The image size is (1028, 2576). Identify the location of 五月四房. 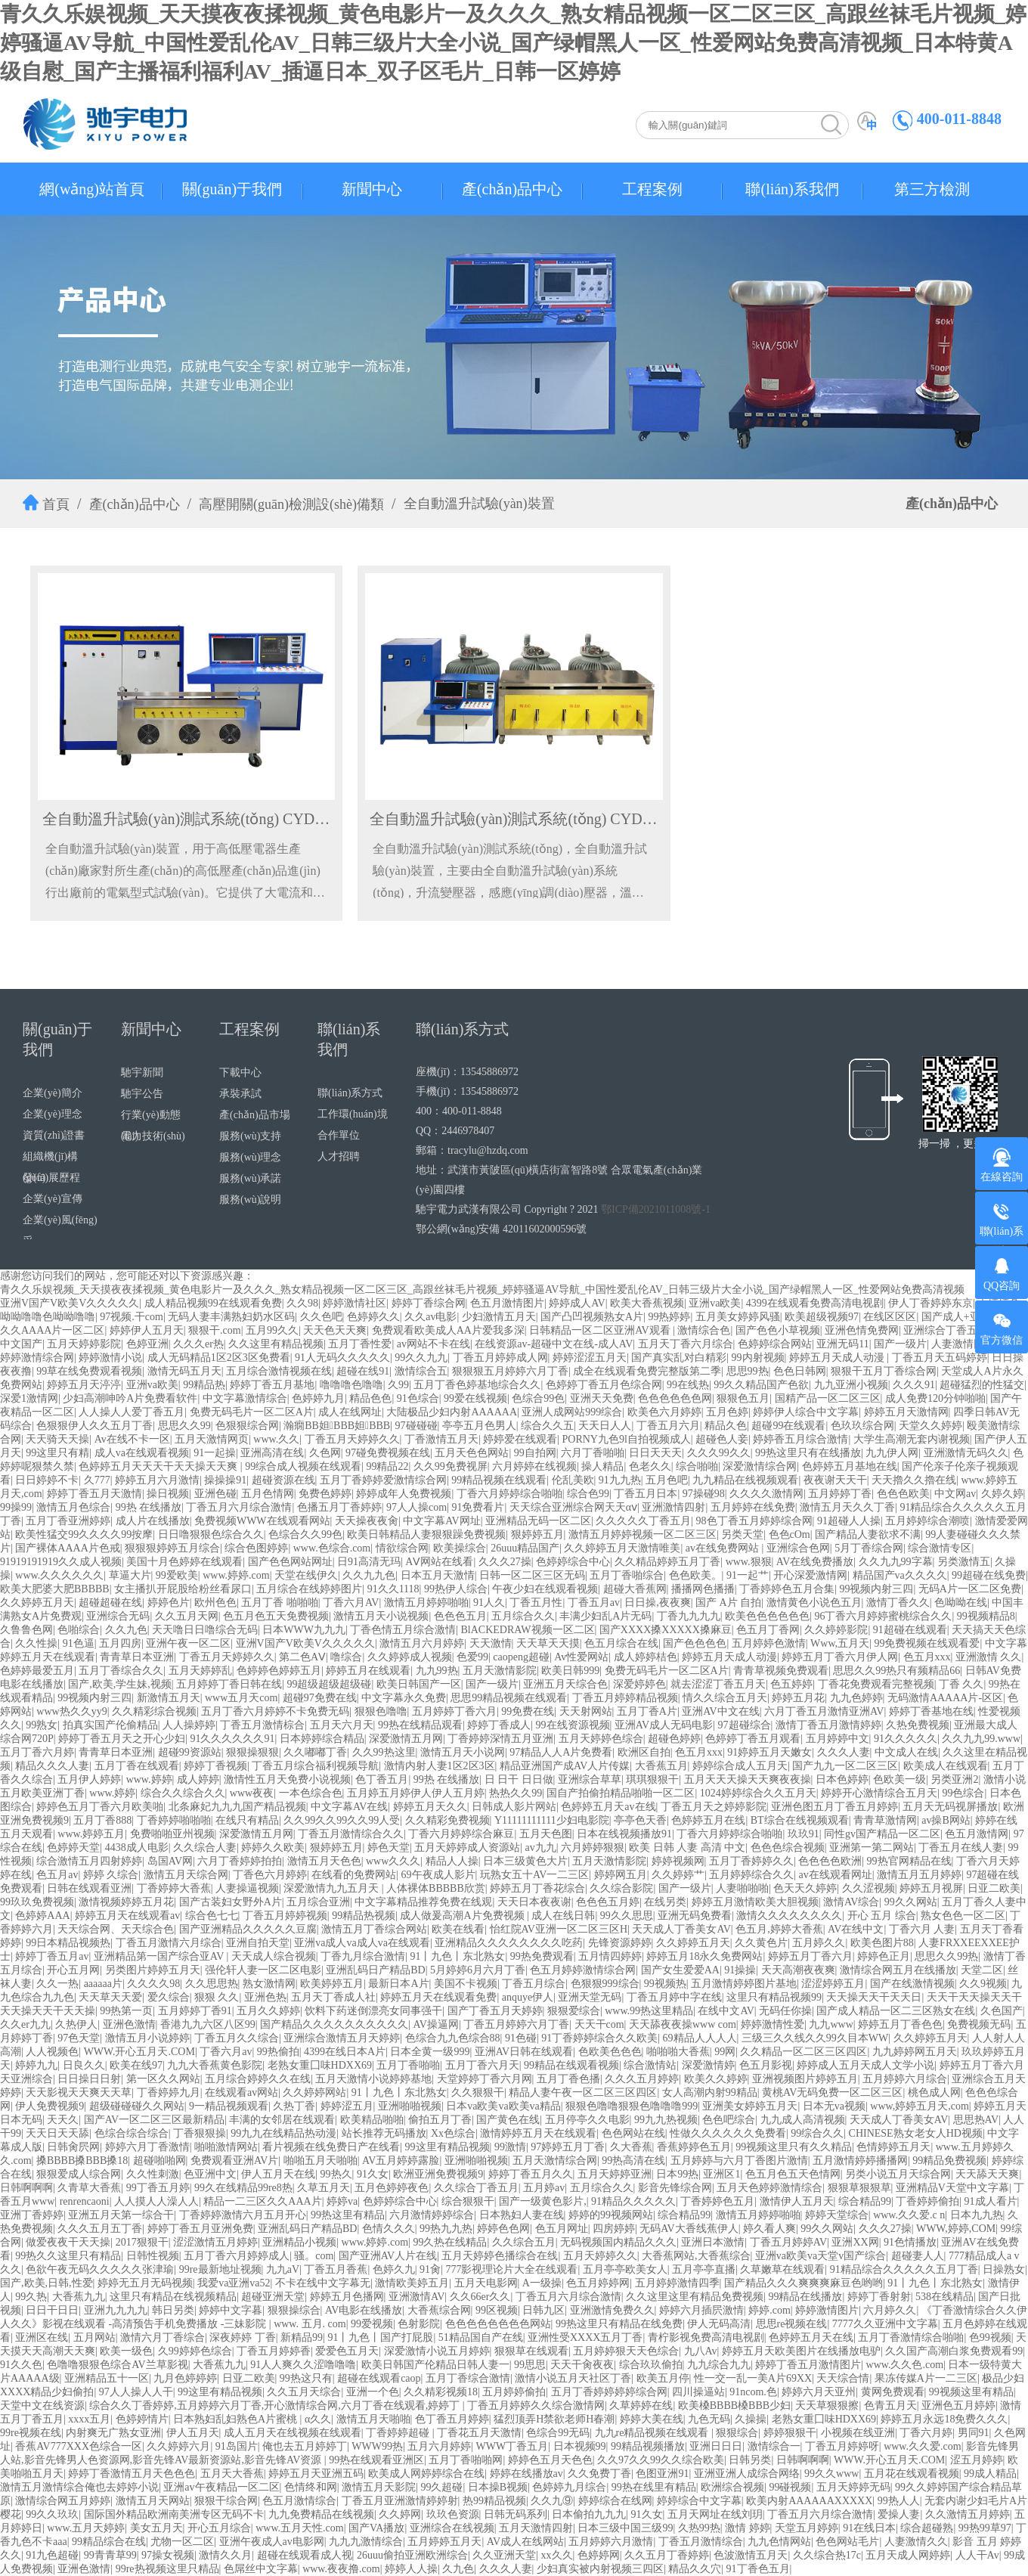
(120, 1643).